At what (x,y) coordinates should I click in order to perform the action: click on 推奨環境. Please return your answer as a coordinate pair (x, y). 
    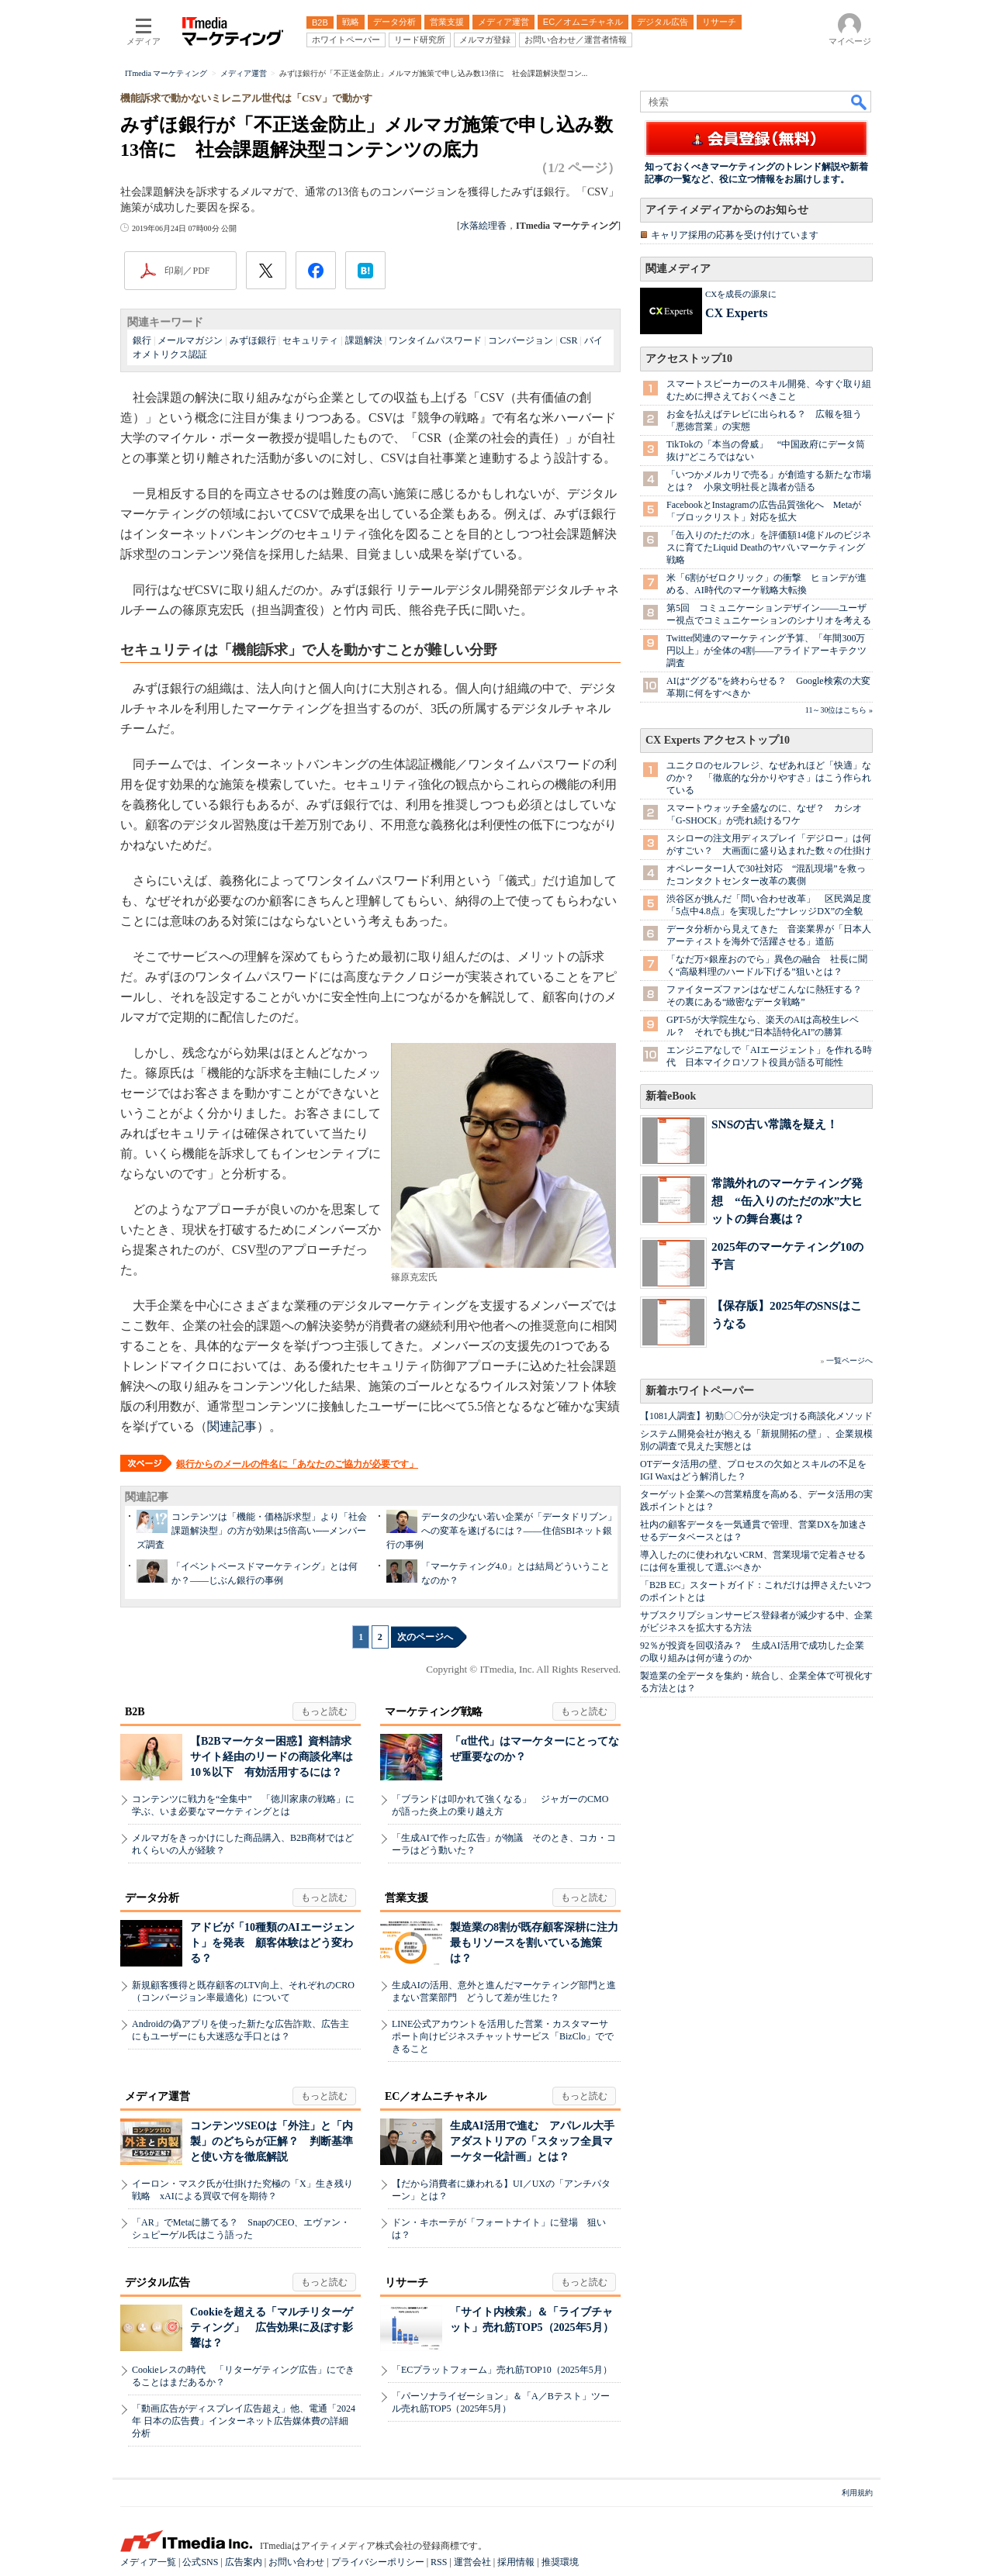
    Looking at the image, I should click on (560, 2562).